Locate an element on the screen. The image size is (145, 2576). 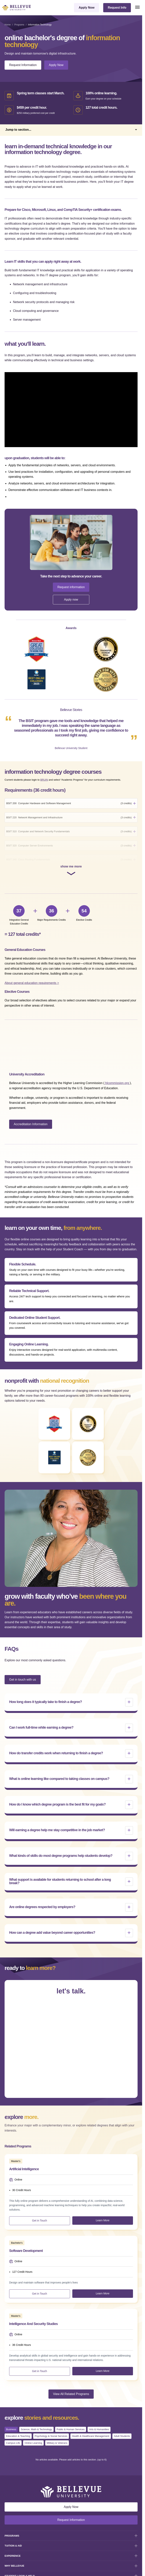
Campus Life is located at coordinates (13, 2442).